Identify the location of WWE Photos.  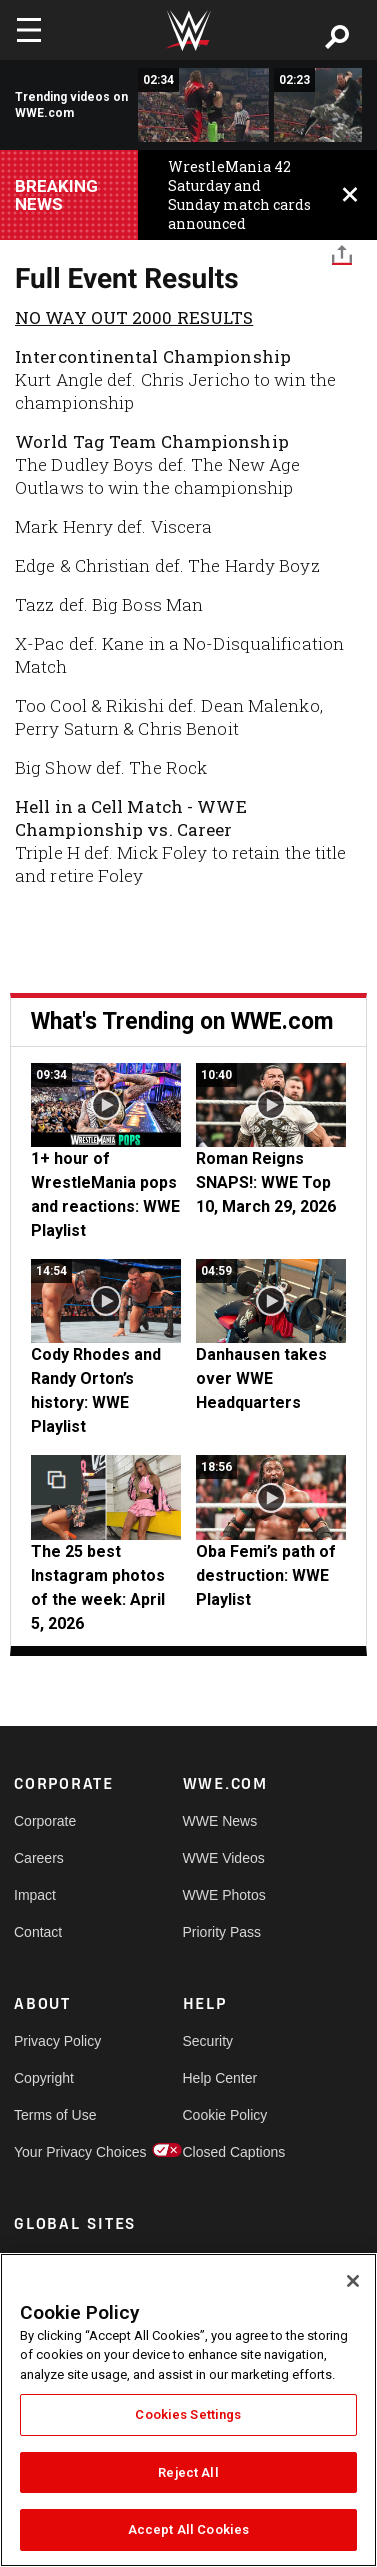
(224, 1895).